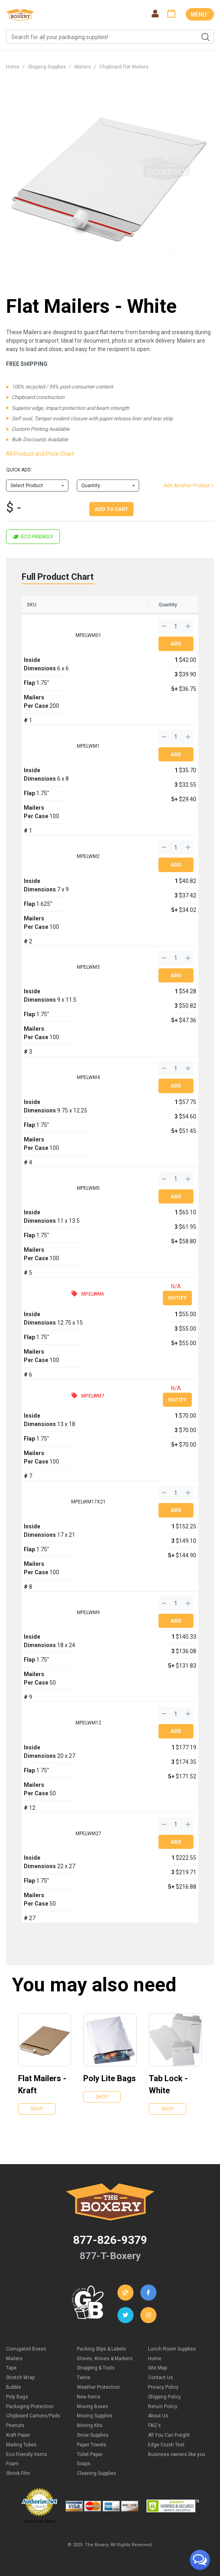  What do you see at coordinates (39, 2521) in the screenshot?
I see `Credit Cards Online` at bounding box center [39, 2521].